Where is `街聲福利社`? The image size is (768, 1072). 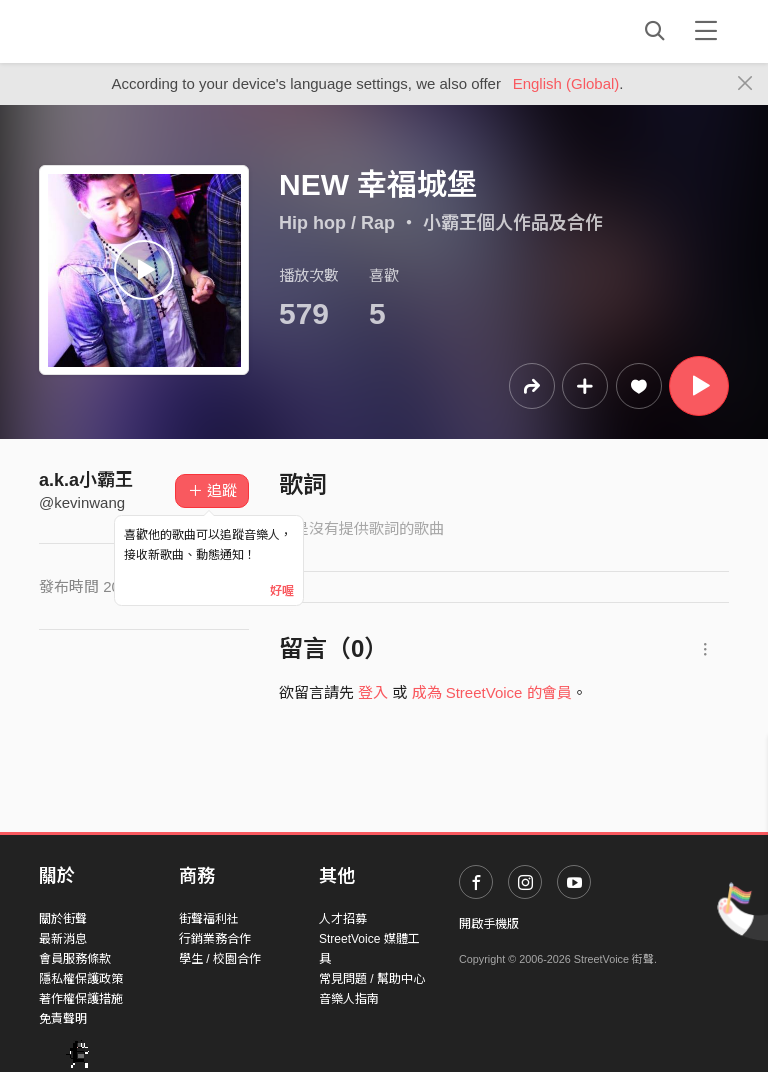
街聲福利社 is located at coordinates (209, 919).